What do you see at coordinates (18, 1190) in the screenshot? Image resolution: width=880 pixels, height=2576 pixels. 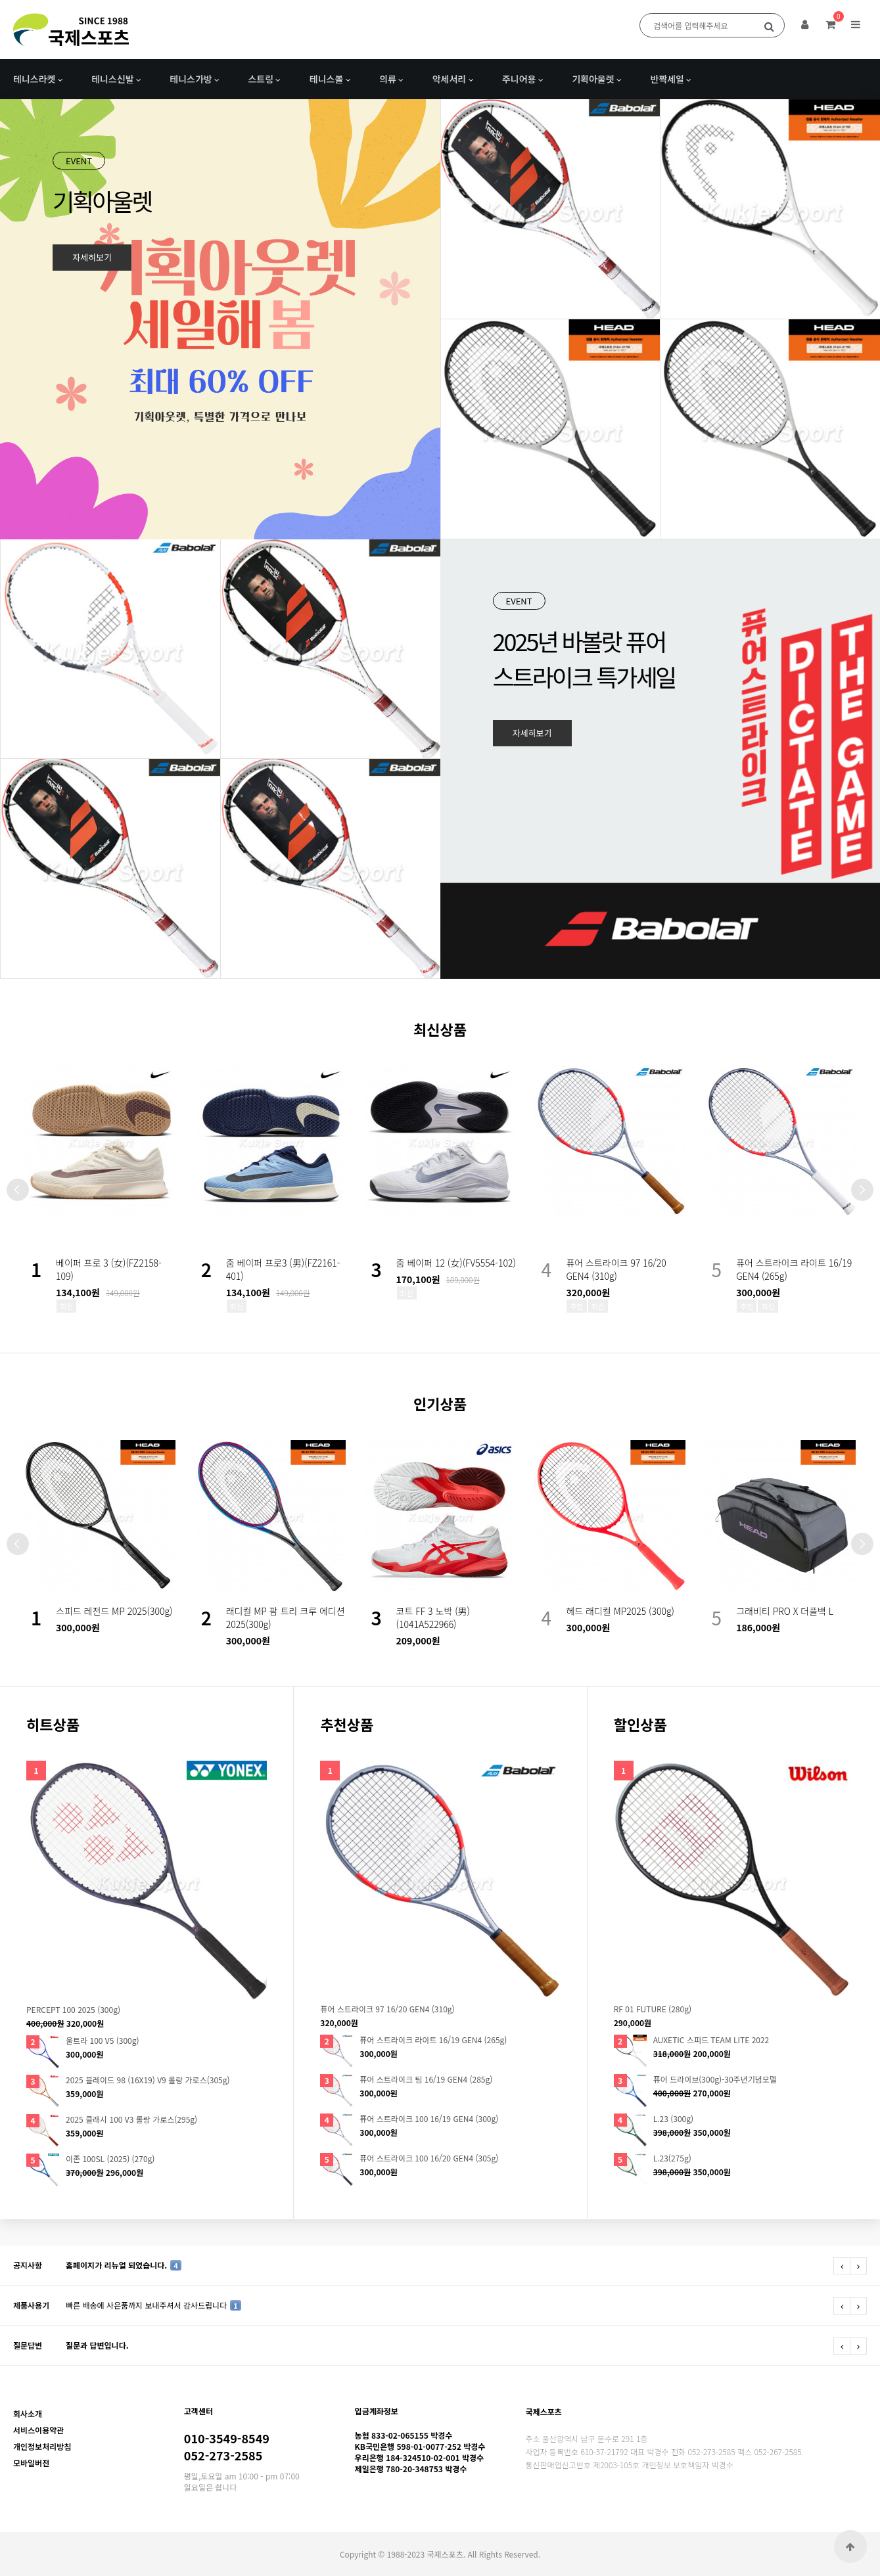 I see `Prev` at bounding box center [18, 1190].